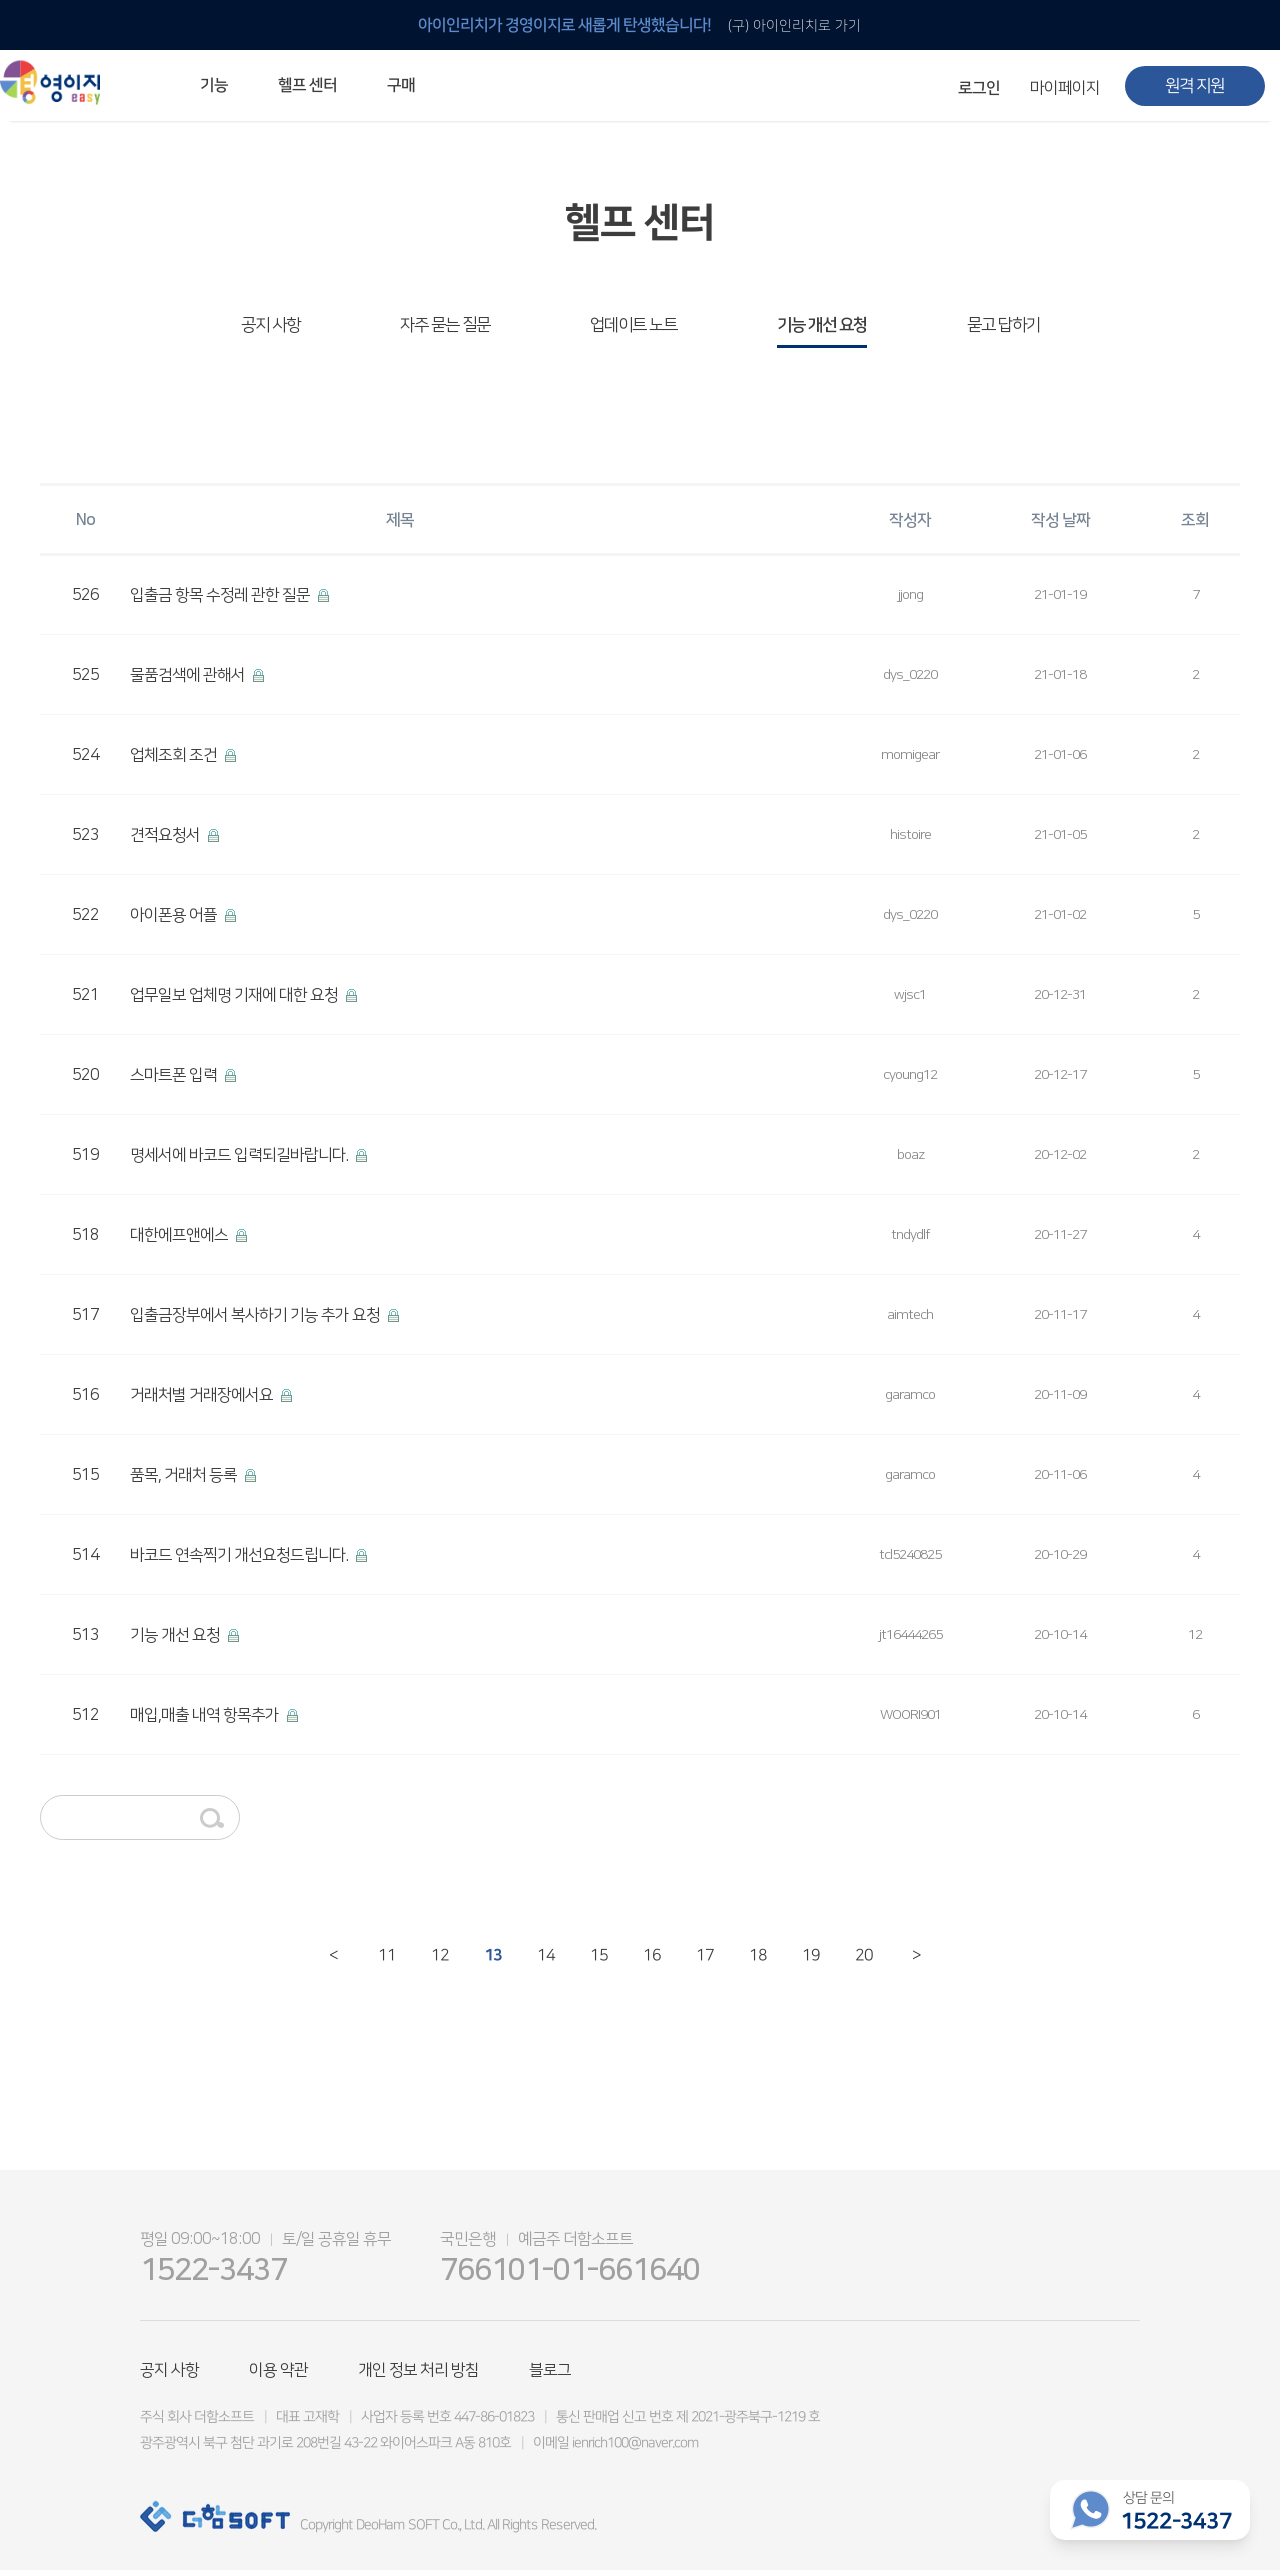  I want to click on 대한에프앤에스, so click(180, 1235).